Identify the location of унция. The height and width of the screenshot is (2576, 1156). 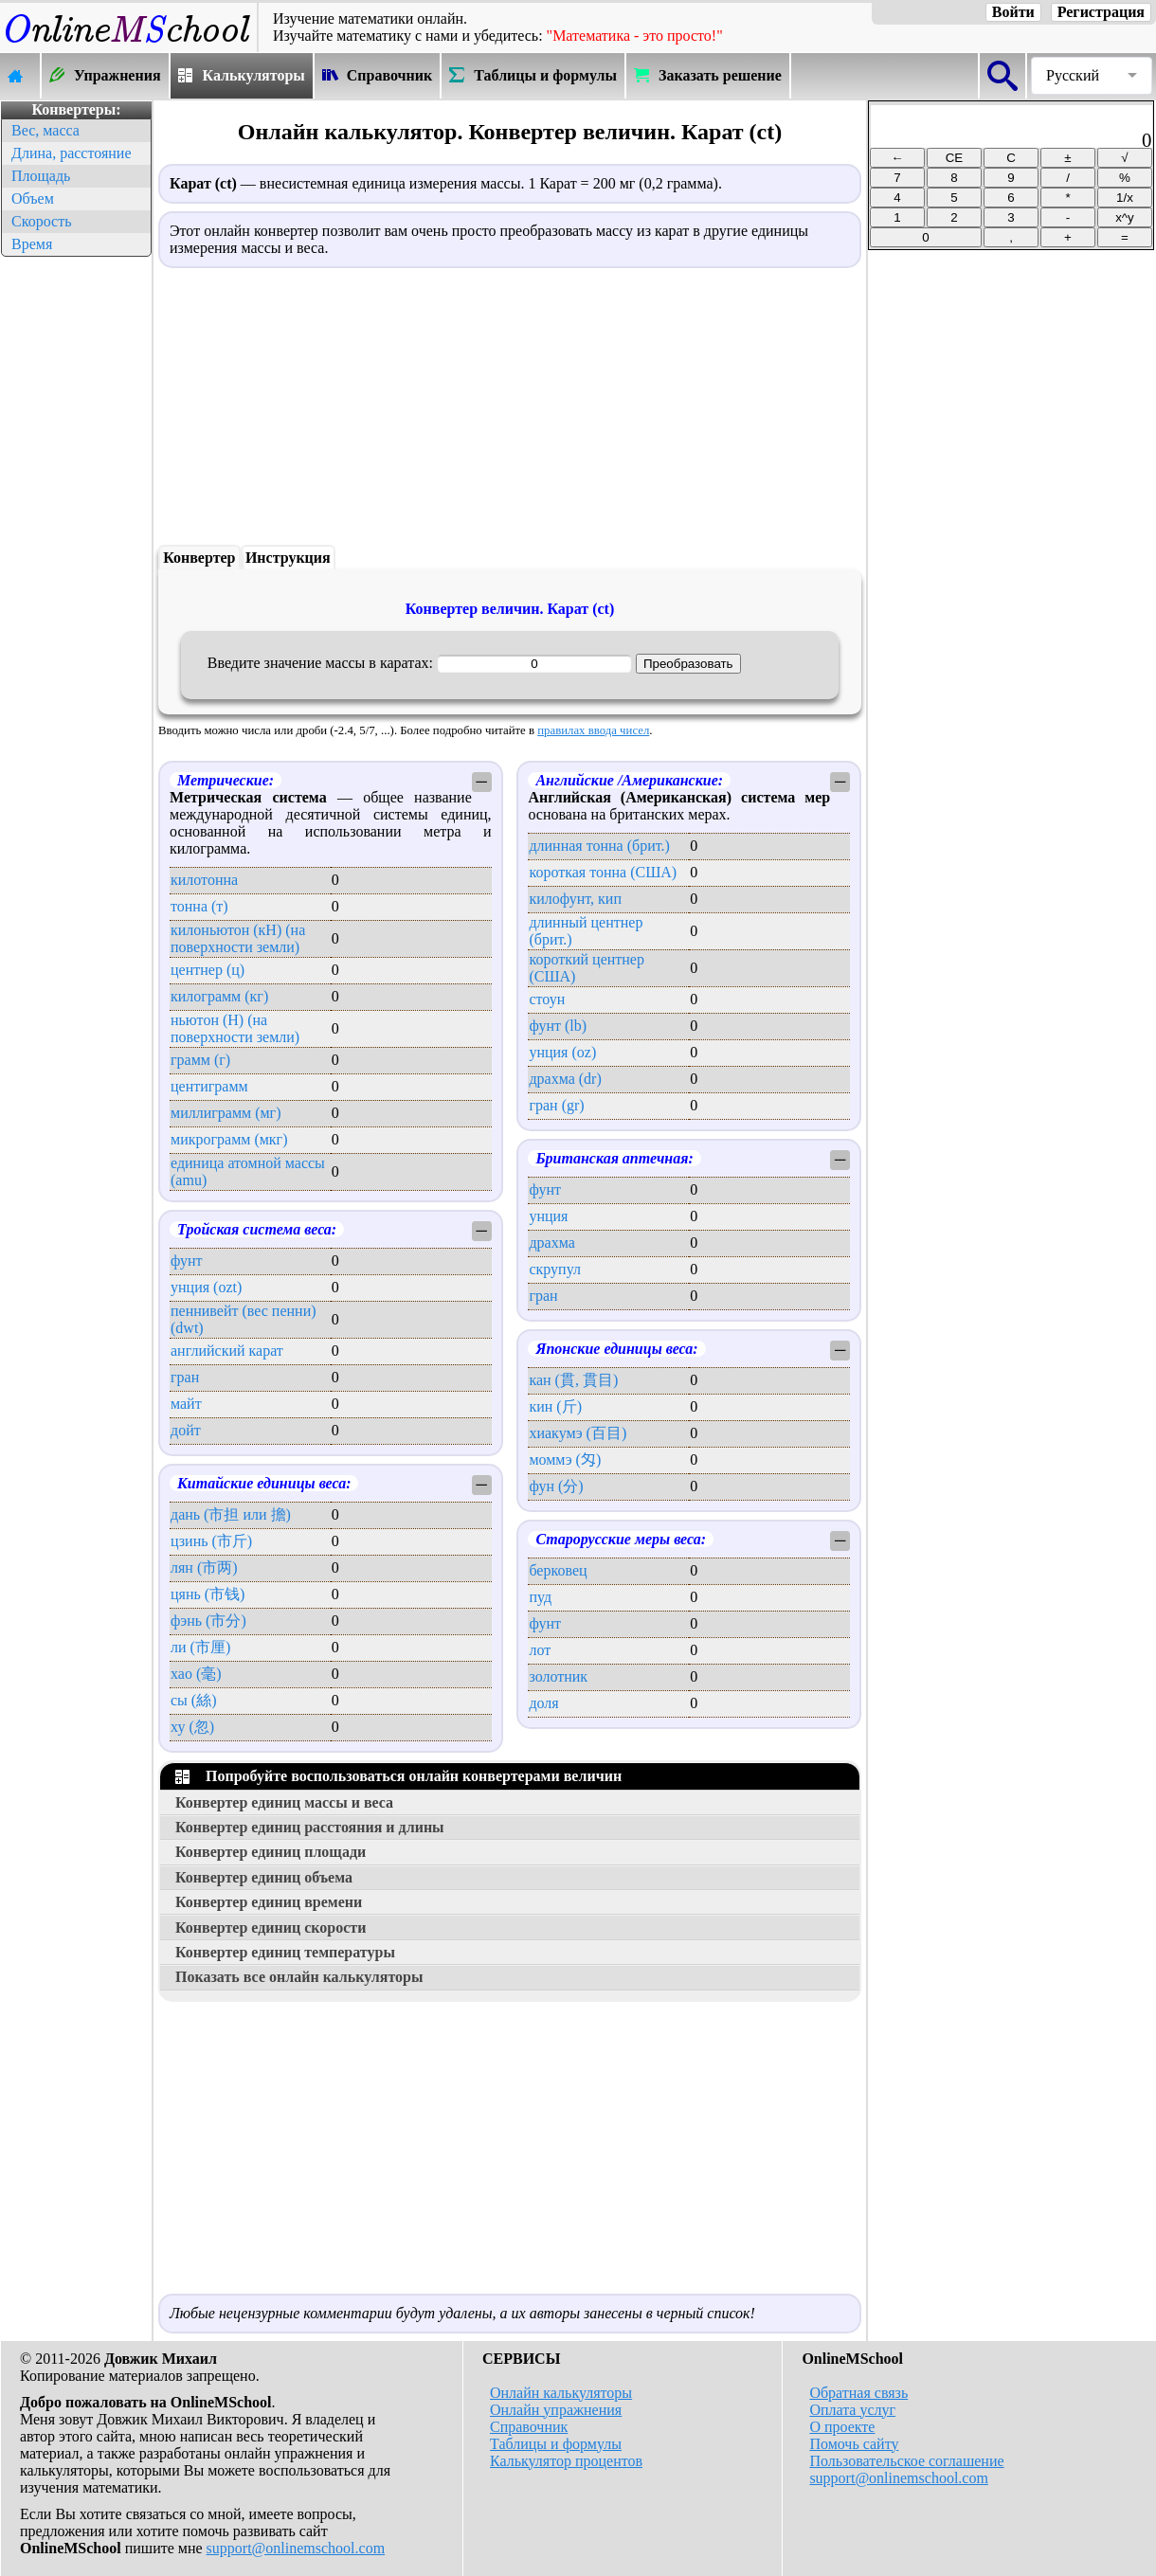
(548, 1216).